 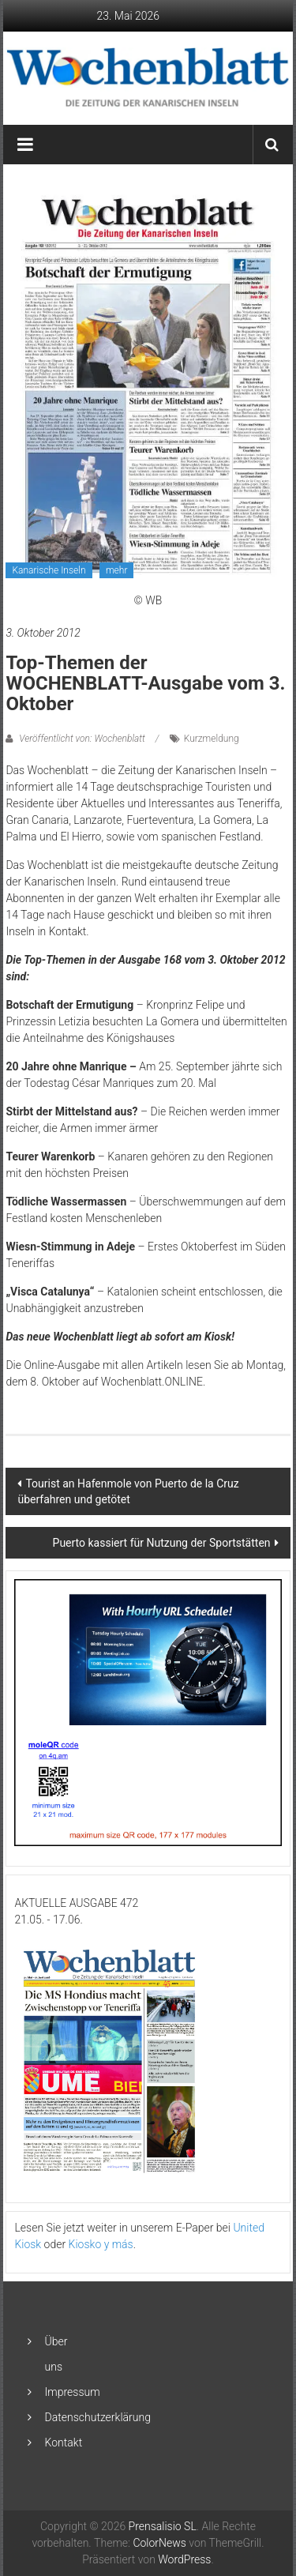 I want to click on Datenschutzerklärung, so click(x=98, y=2417).